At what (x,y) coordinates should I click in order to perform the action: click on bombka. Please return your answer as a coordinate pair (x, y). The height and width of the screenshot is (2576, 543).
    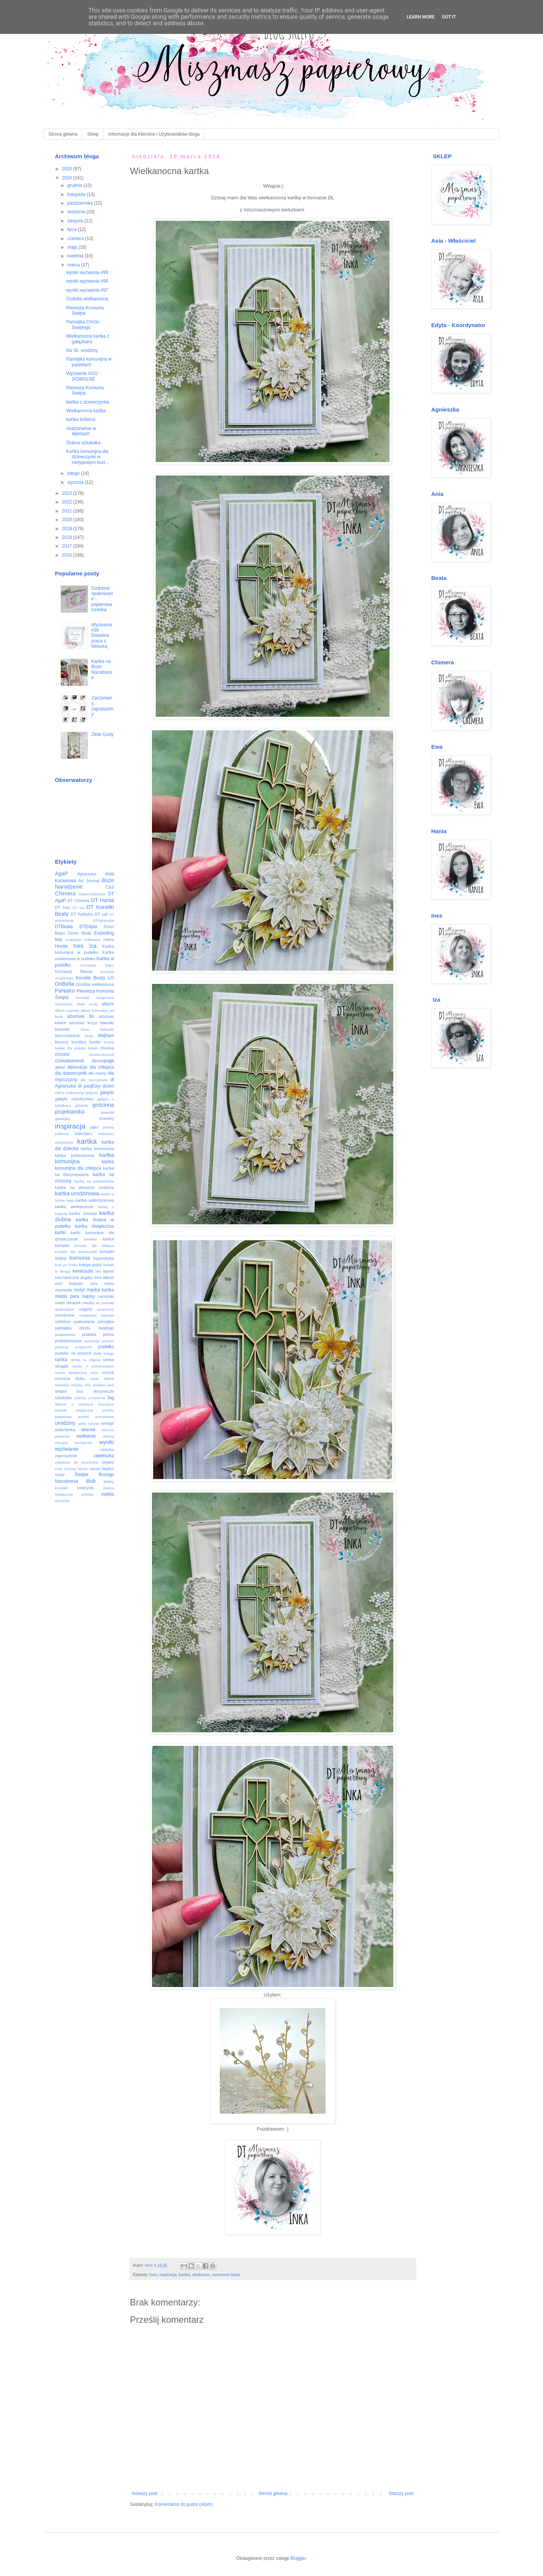
    Looking at the image, I should click on (79, 1042).